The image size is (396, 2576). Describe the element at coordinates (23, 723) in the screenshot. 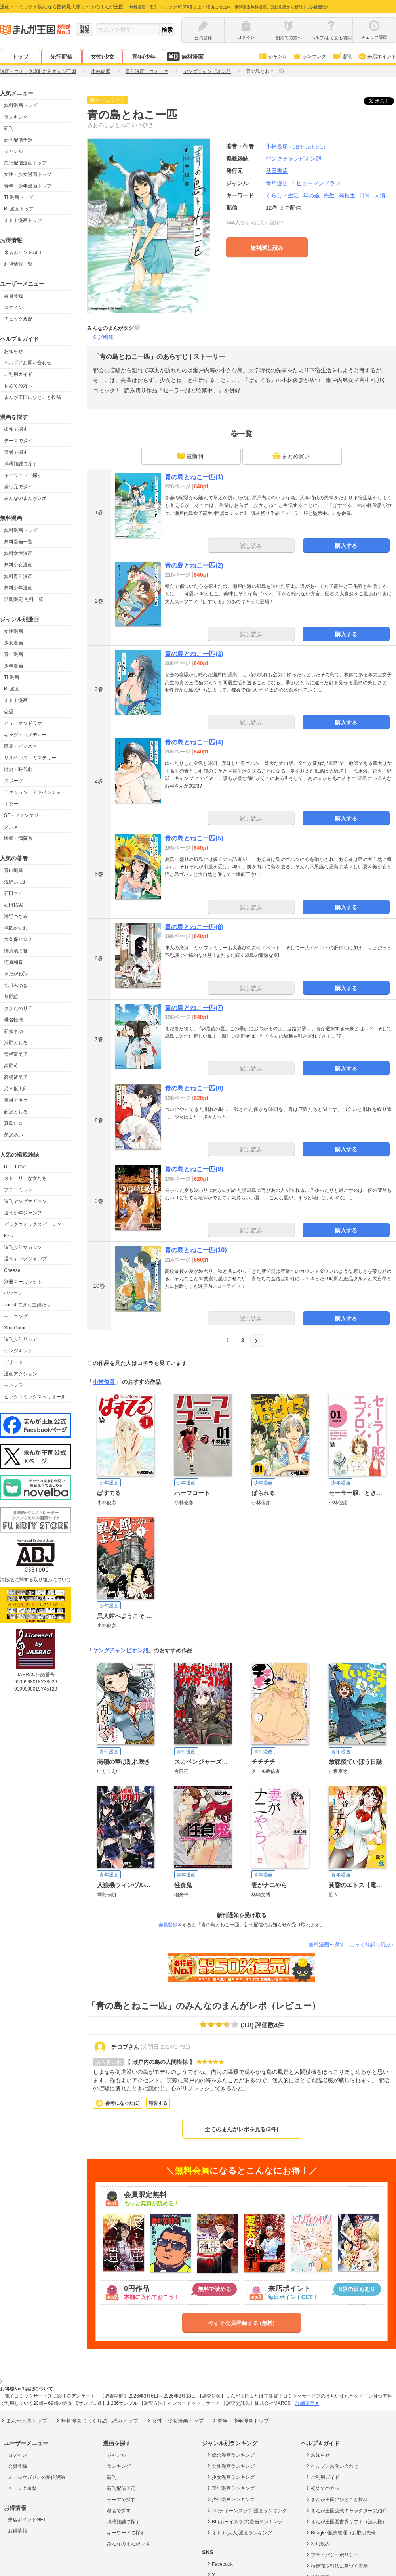

I see `ヒューマンドラマ` at that location.